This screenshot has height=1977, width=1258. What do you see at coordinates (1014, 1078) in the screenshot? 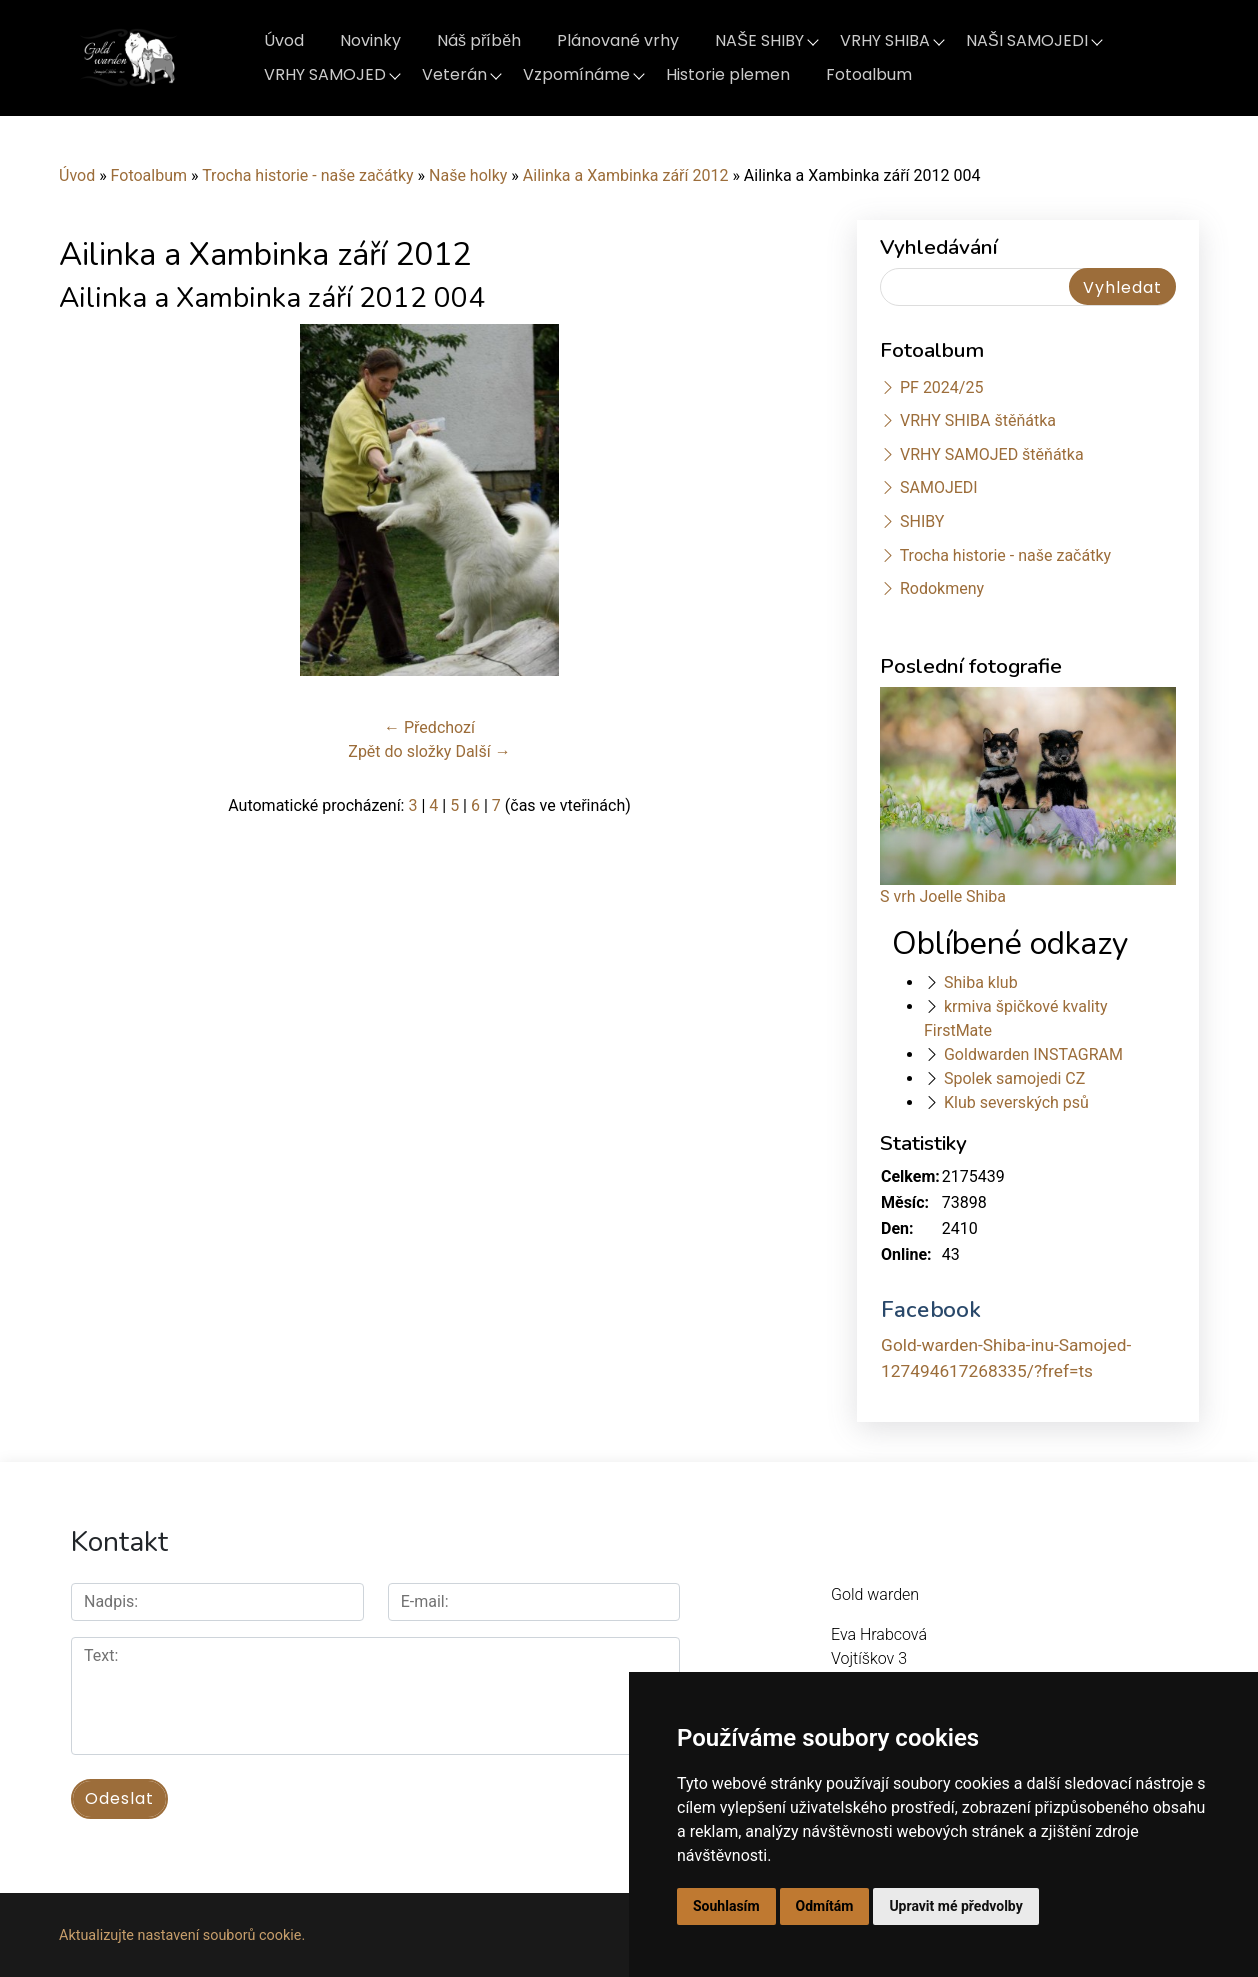
I see `Spolek samojedi CZ` at bounding box center [1014, 1078].